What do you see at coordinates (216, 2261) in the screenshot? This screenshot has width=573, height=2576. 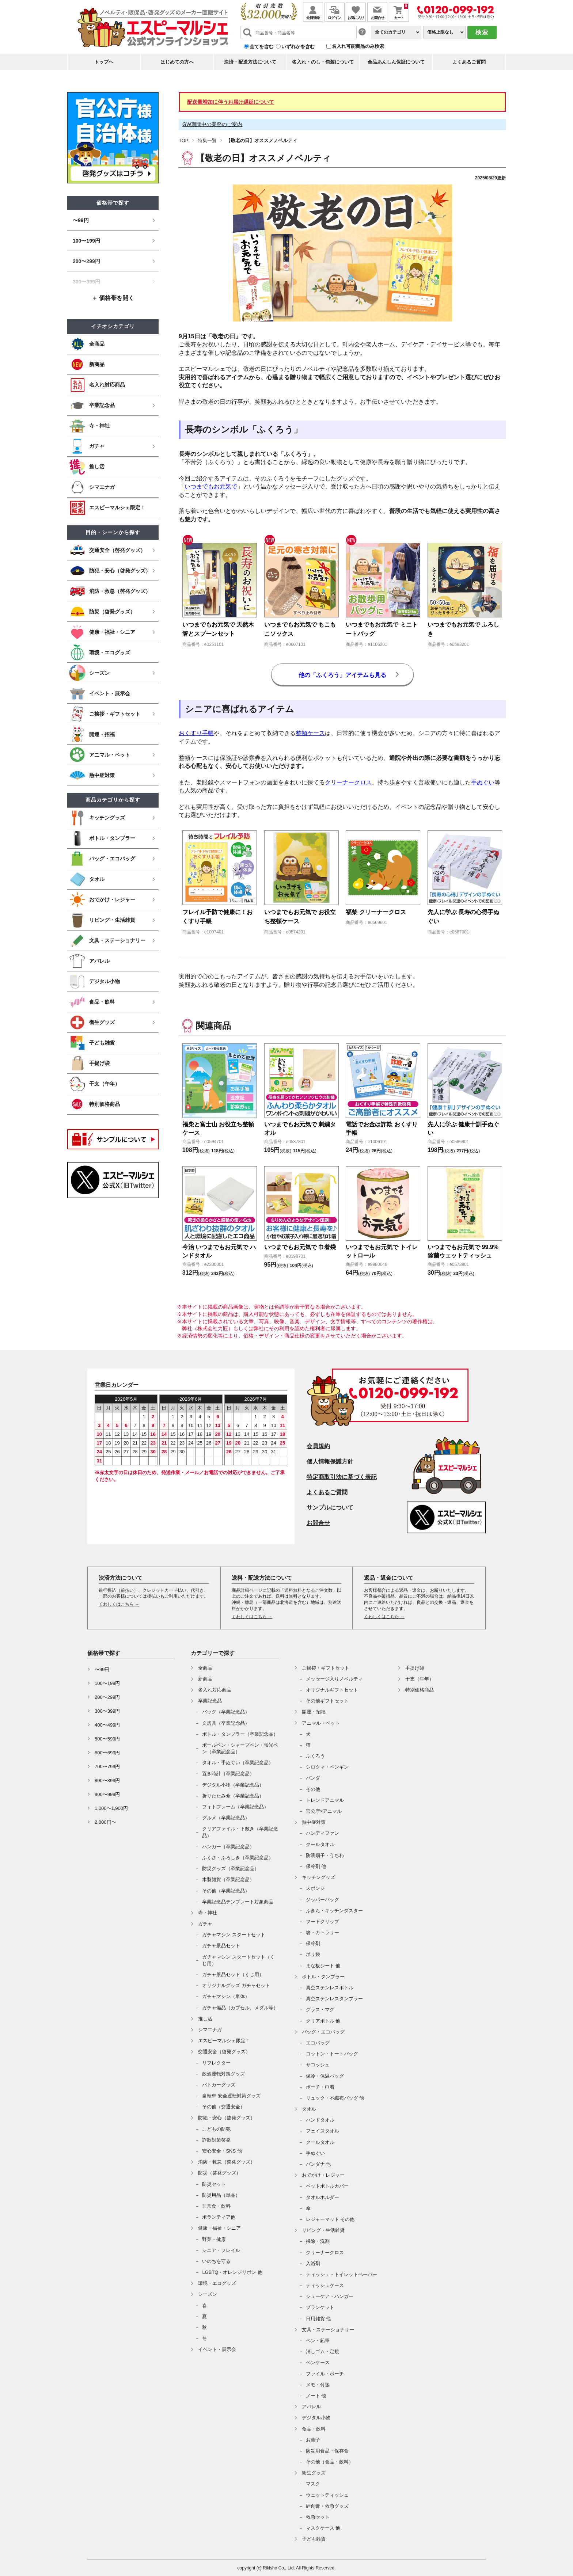 I see `いのちを守る` at bounding box center [216, 2261].